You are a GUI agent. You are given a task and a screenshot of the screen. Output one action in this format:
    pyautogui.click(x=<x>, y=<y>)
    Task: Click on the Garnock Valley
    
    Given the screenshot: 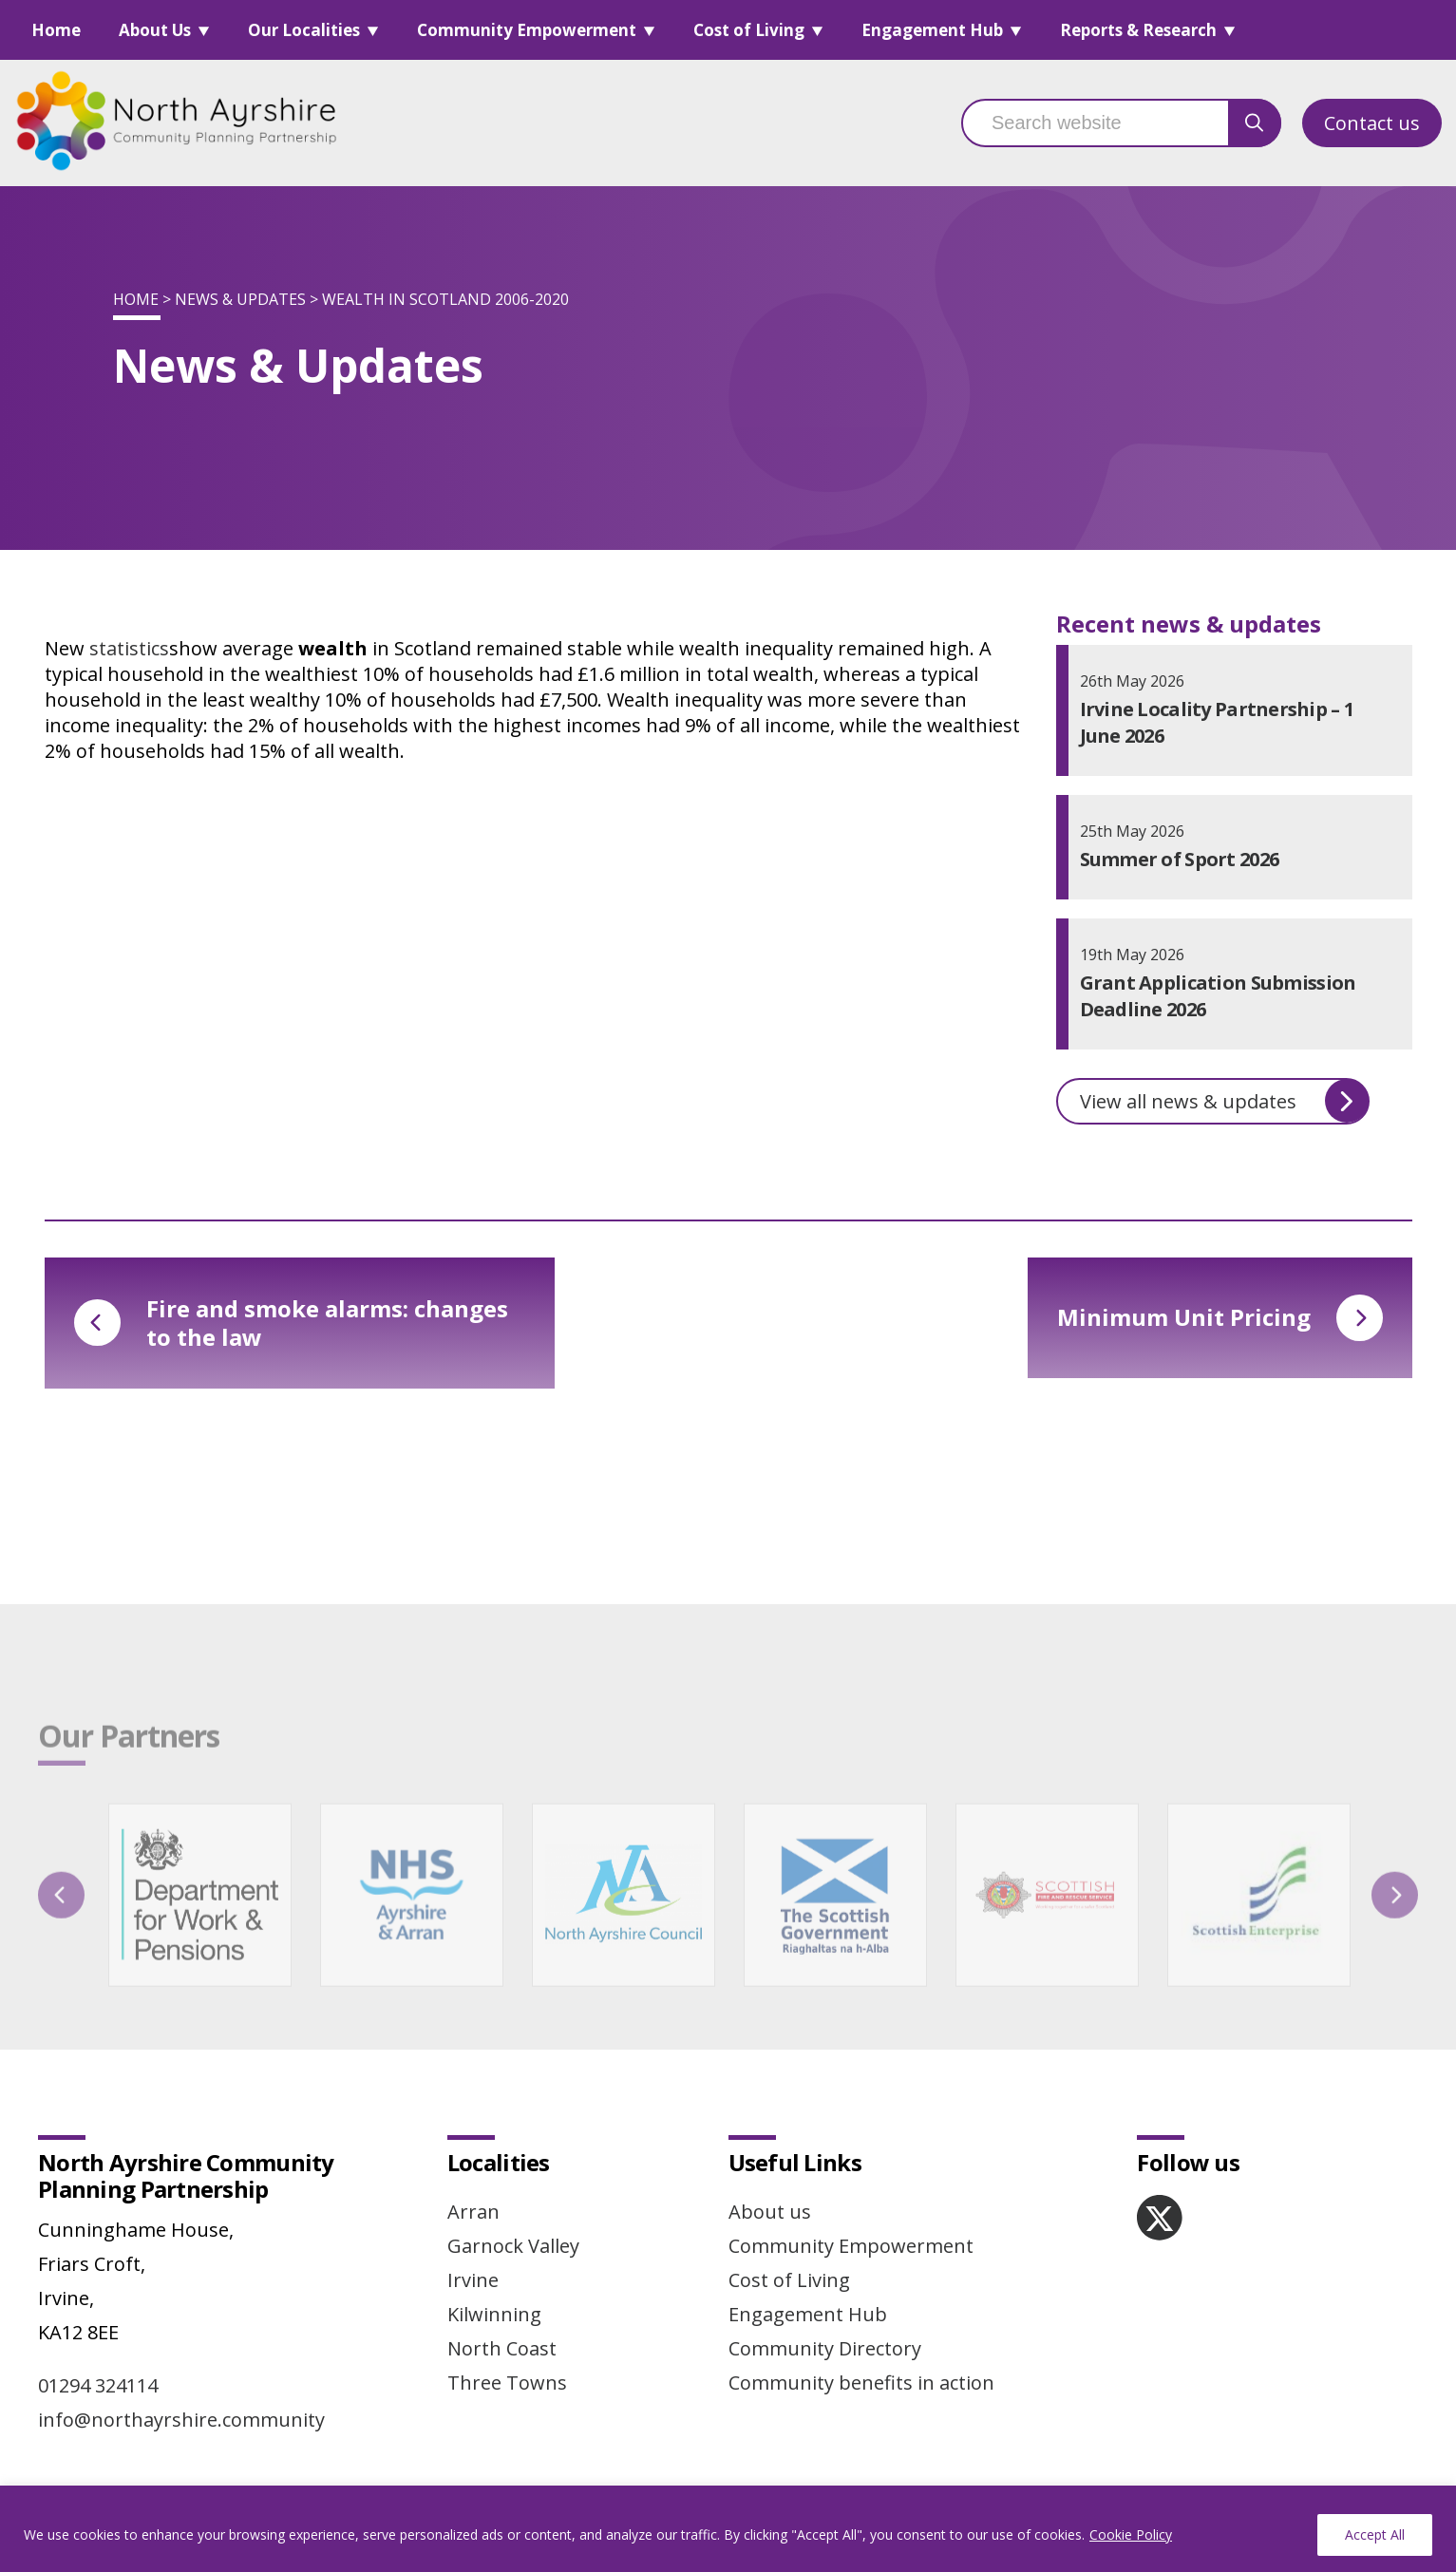 What is the action you would take?
    pyautogui.click(x=513, y=2246)
    